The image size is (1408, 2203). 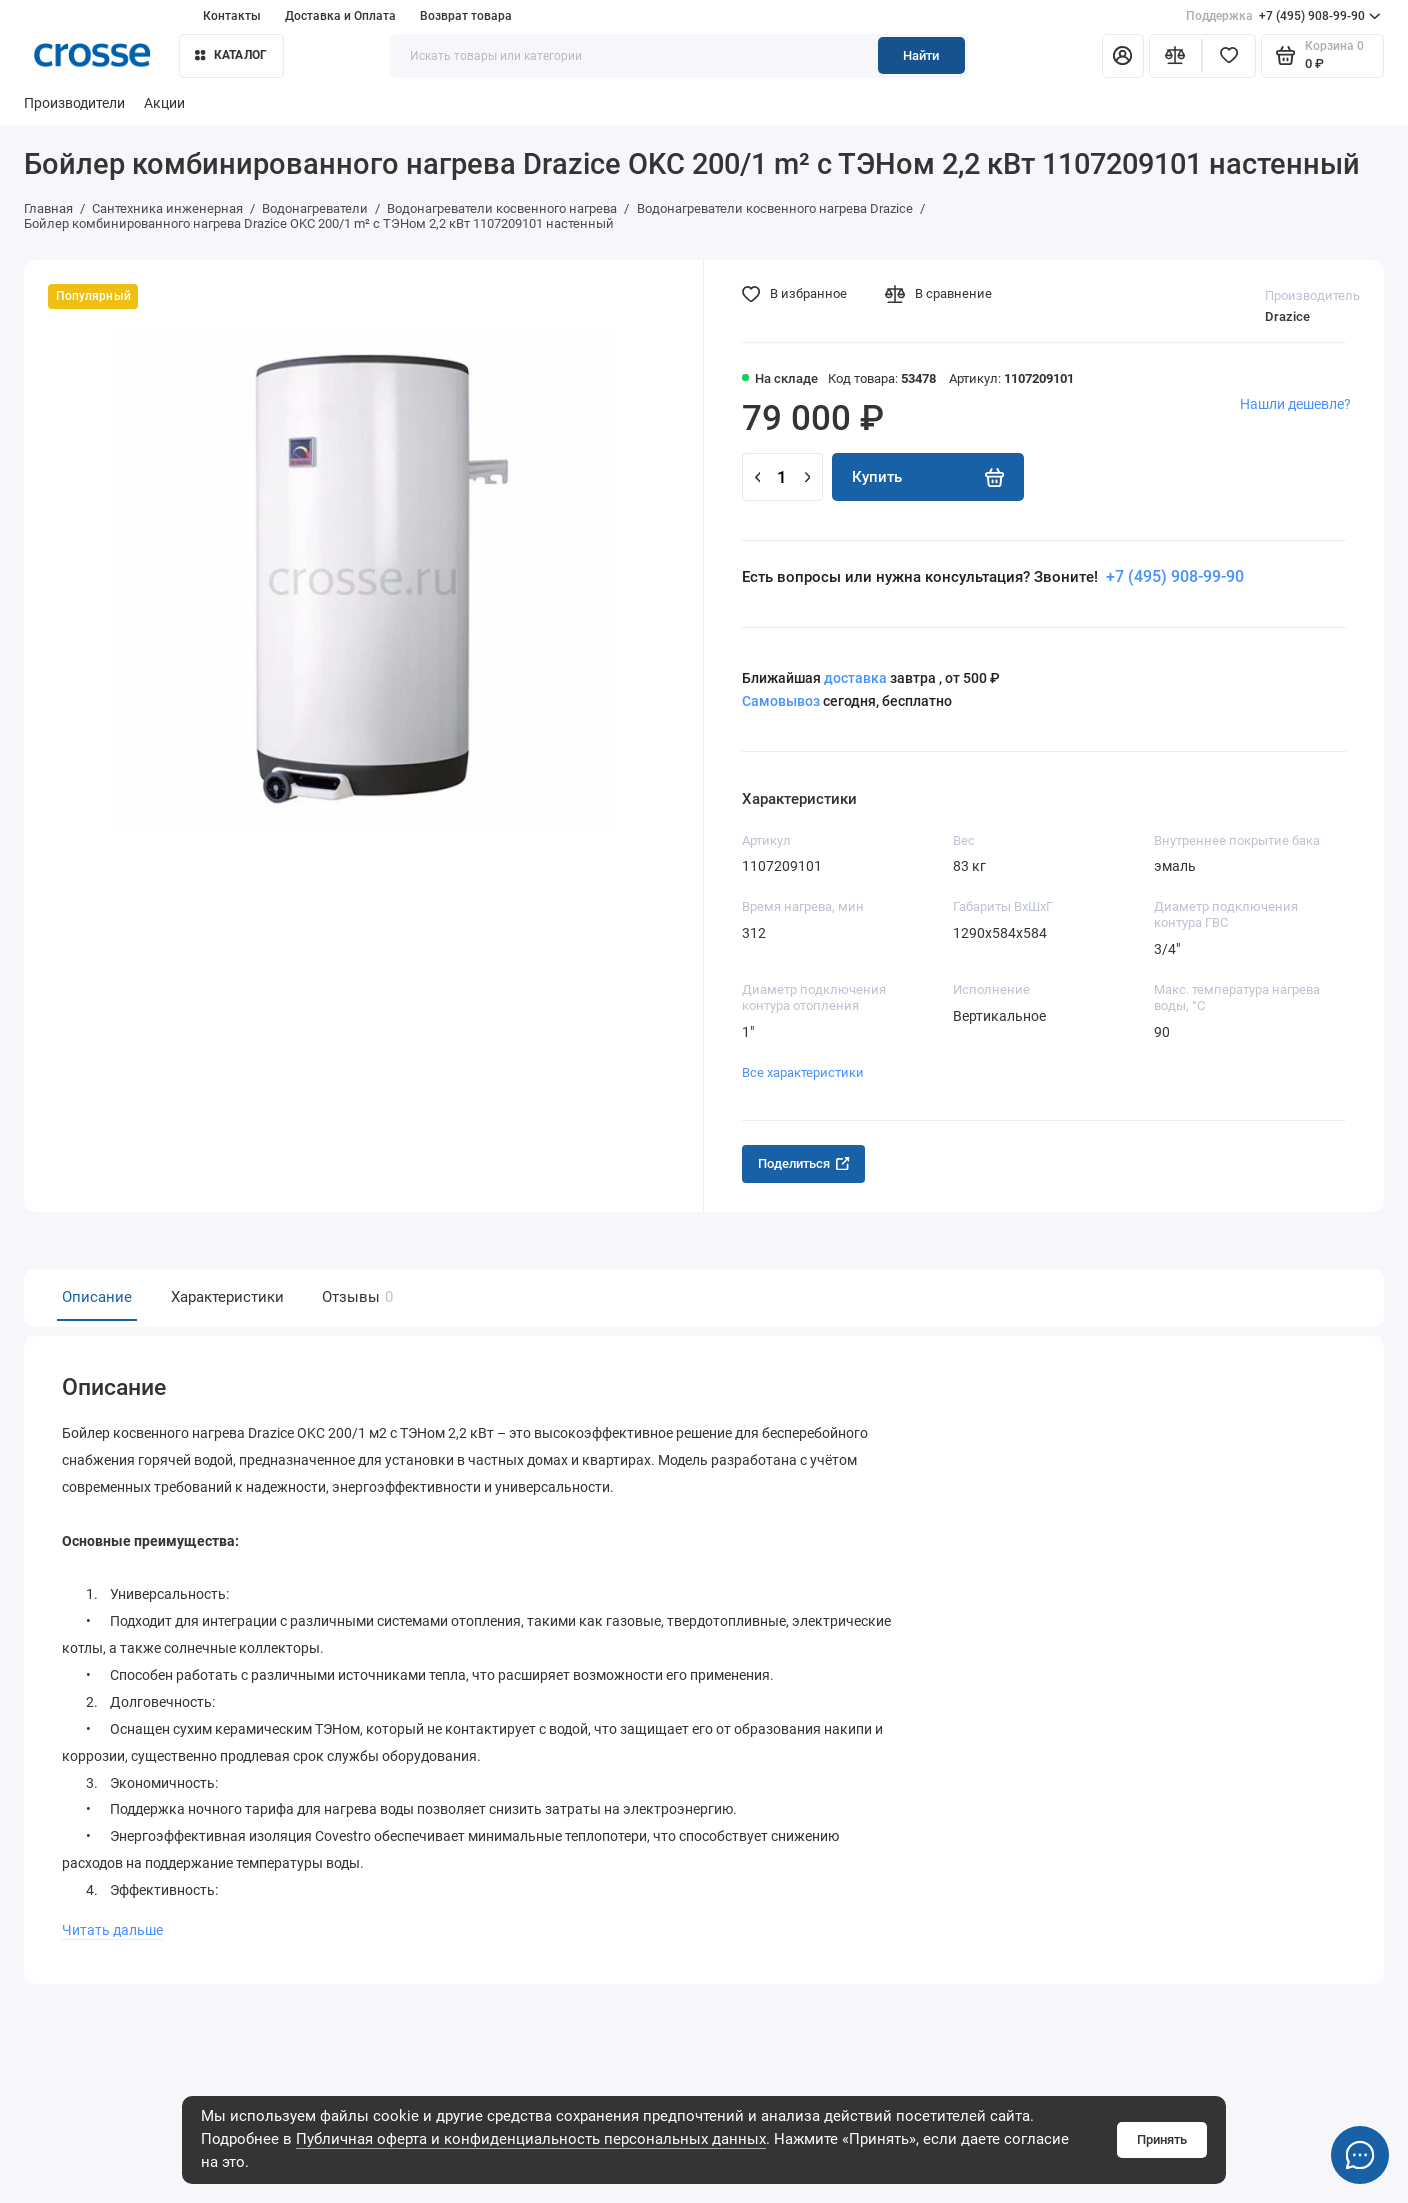 I want to click on Каталог, so click(x=231, y=54).